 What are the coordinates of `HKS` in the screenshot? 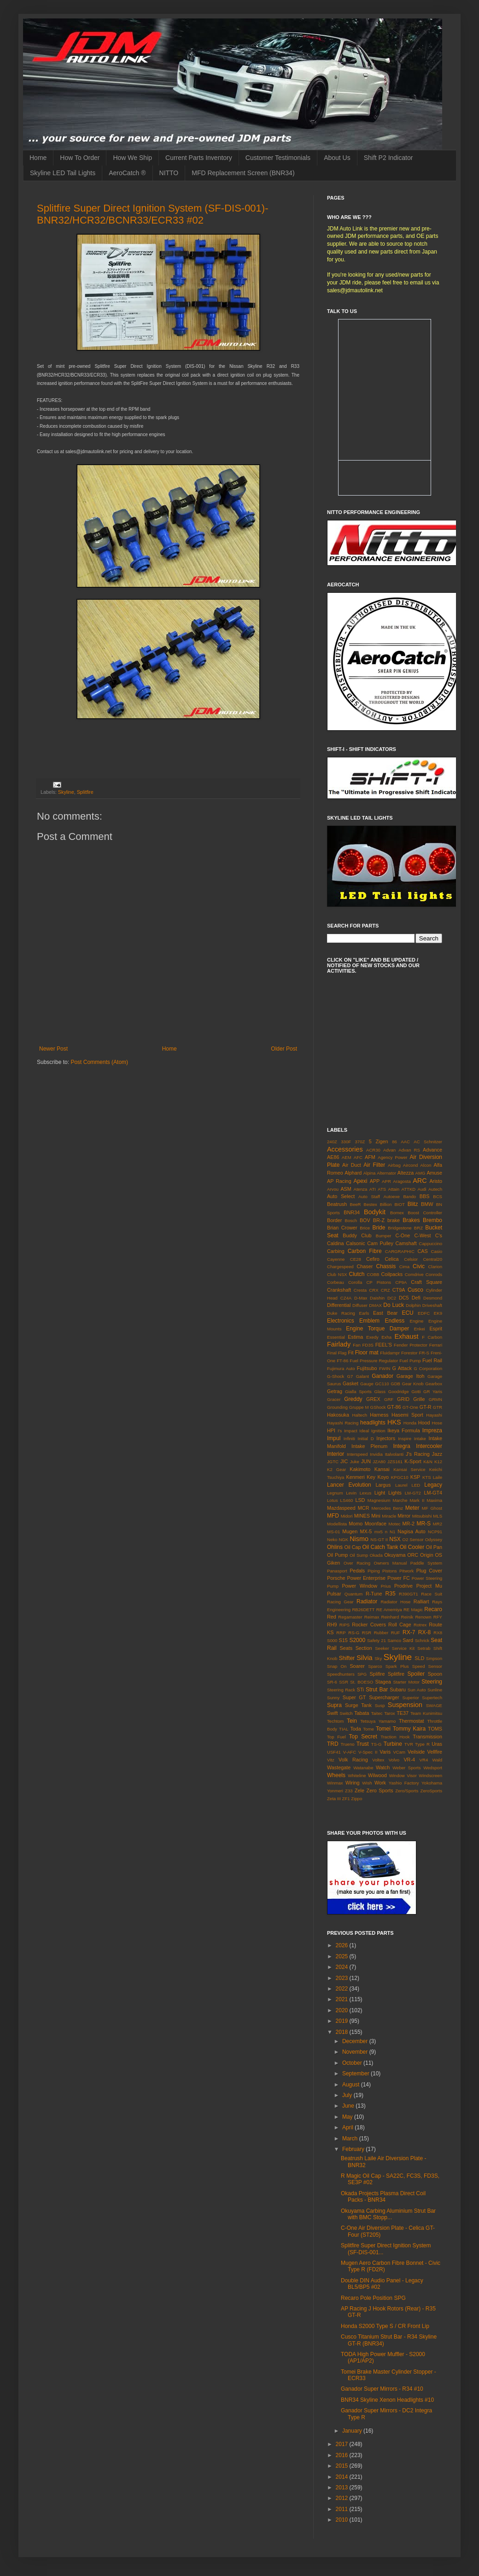 It's located at (394, 1422).